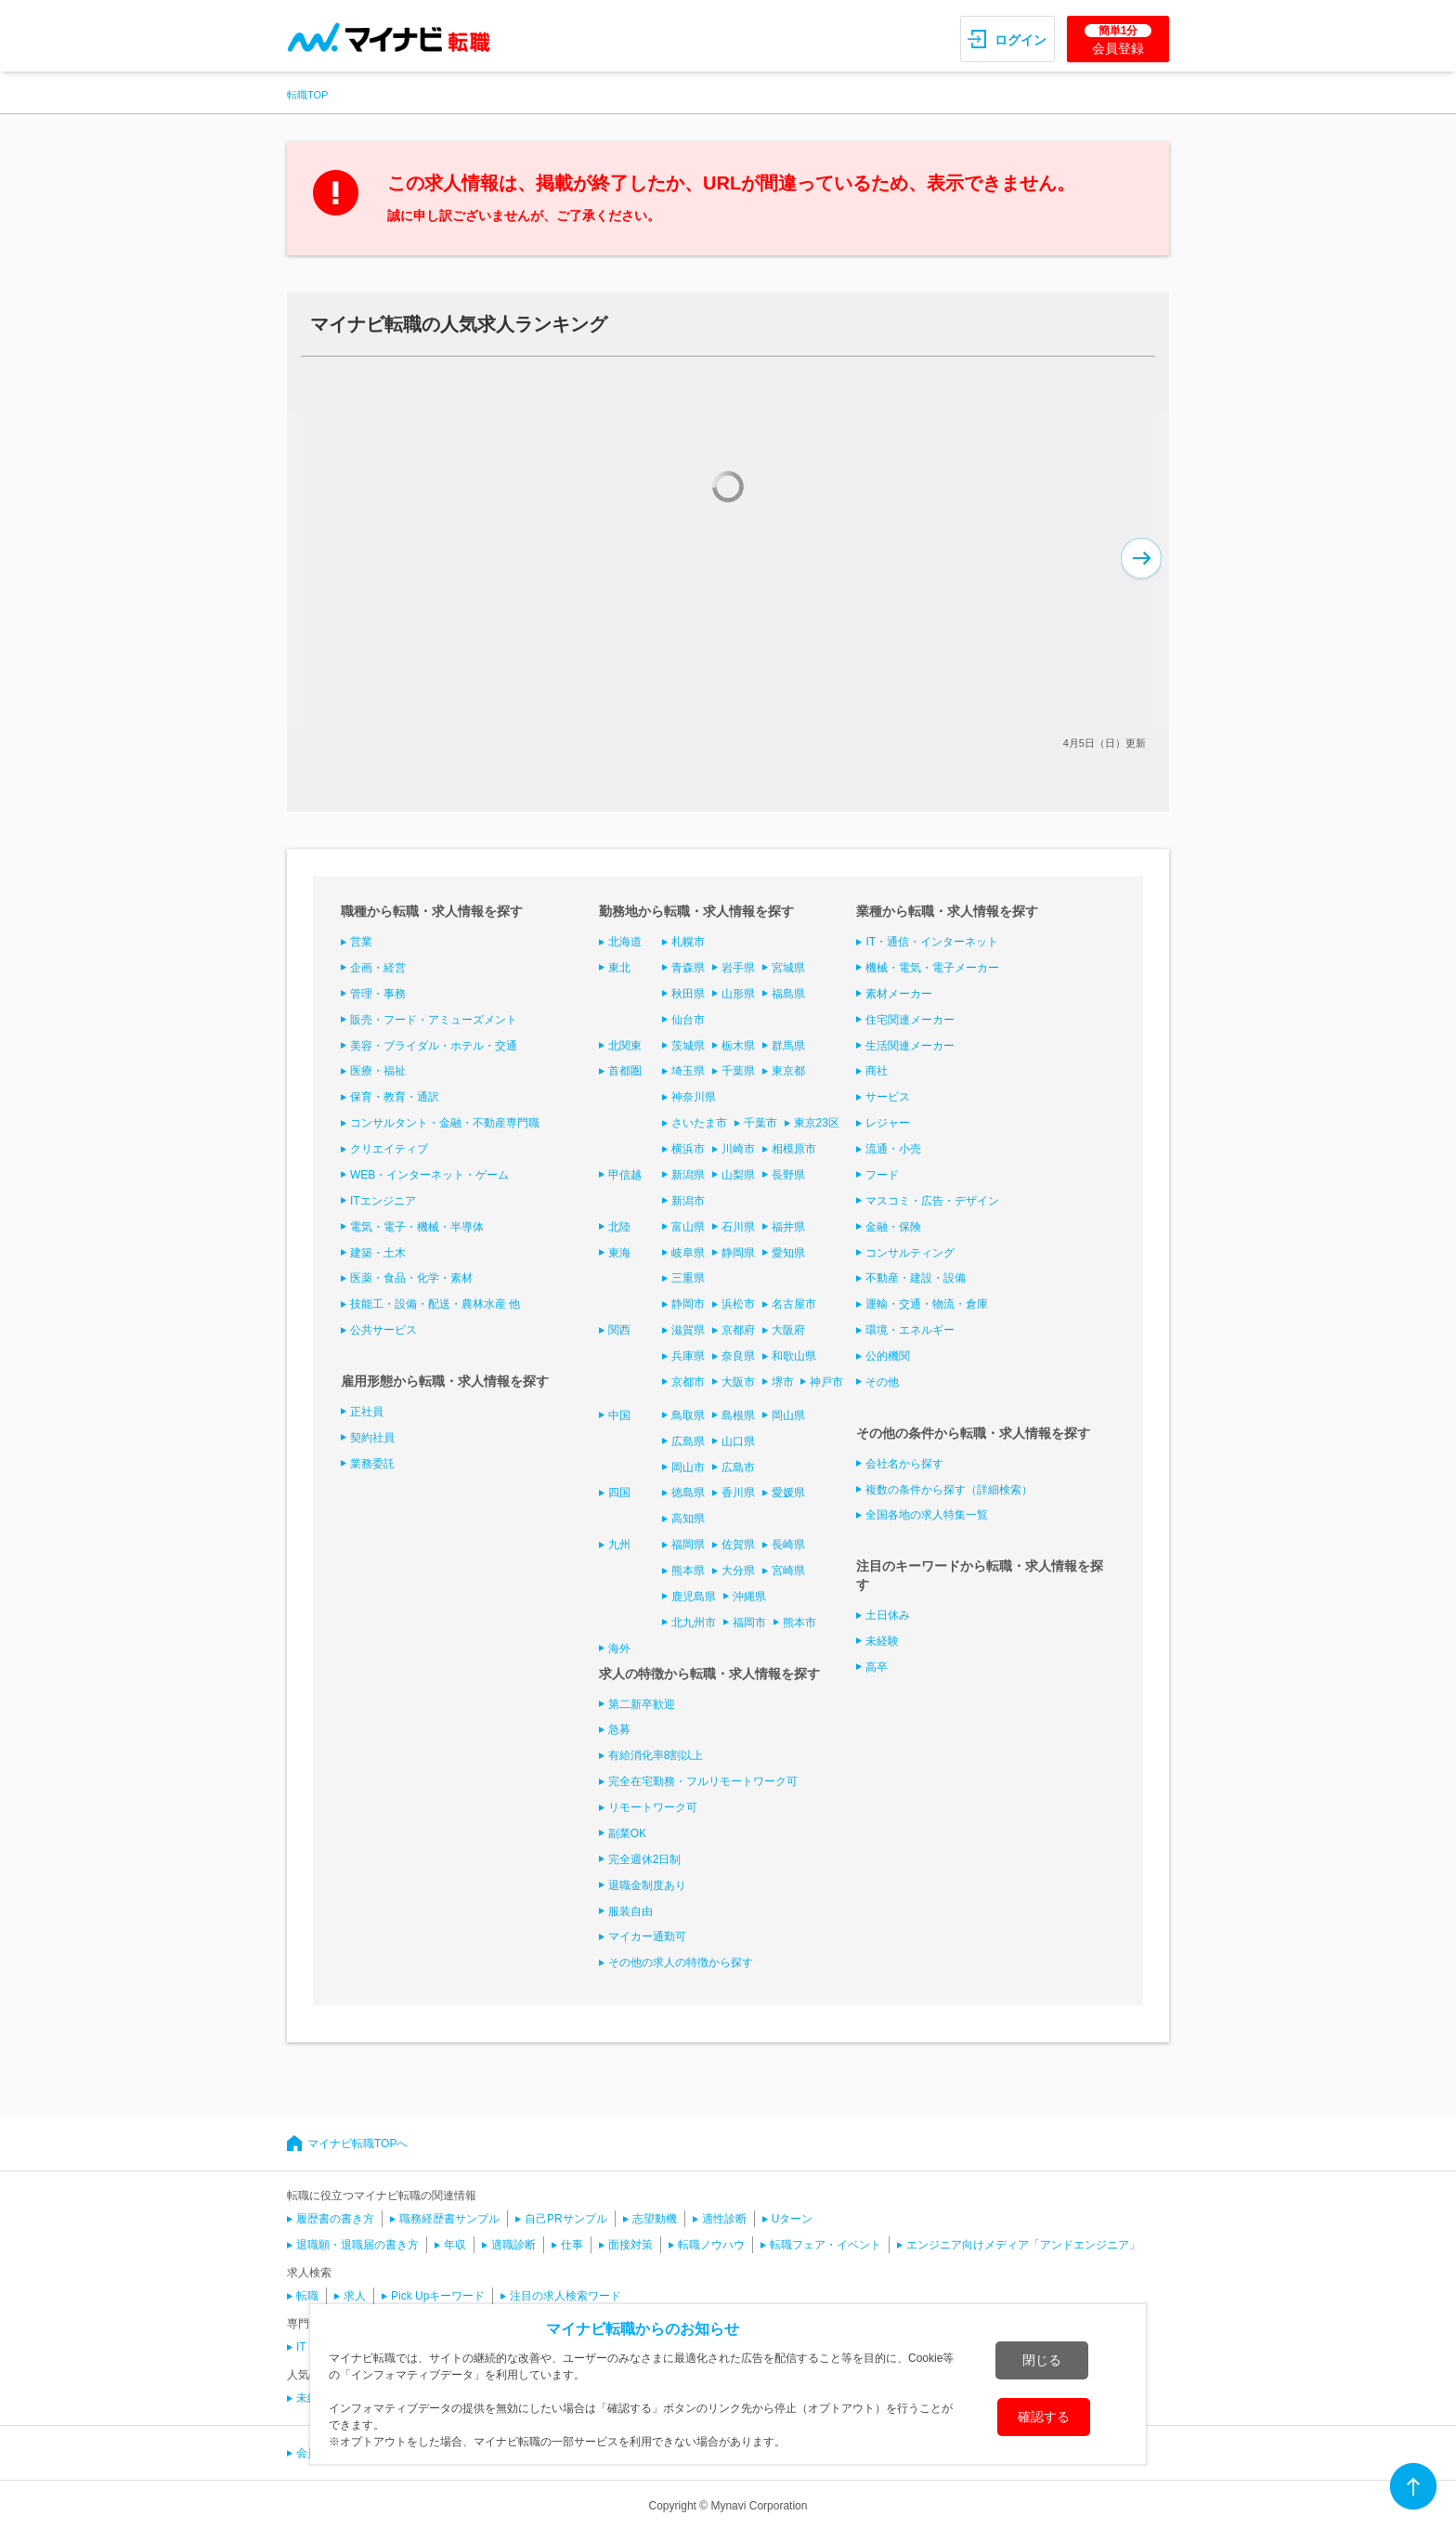 The image size is (1456, 2529). What do you see at coordinates (645, 1859) in the screenshot?
I see `完全週休2日制` at bounding box center [645, 1859].